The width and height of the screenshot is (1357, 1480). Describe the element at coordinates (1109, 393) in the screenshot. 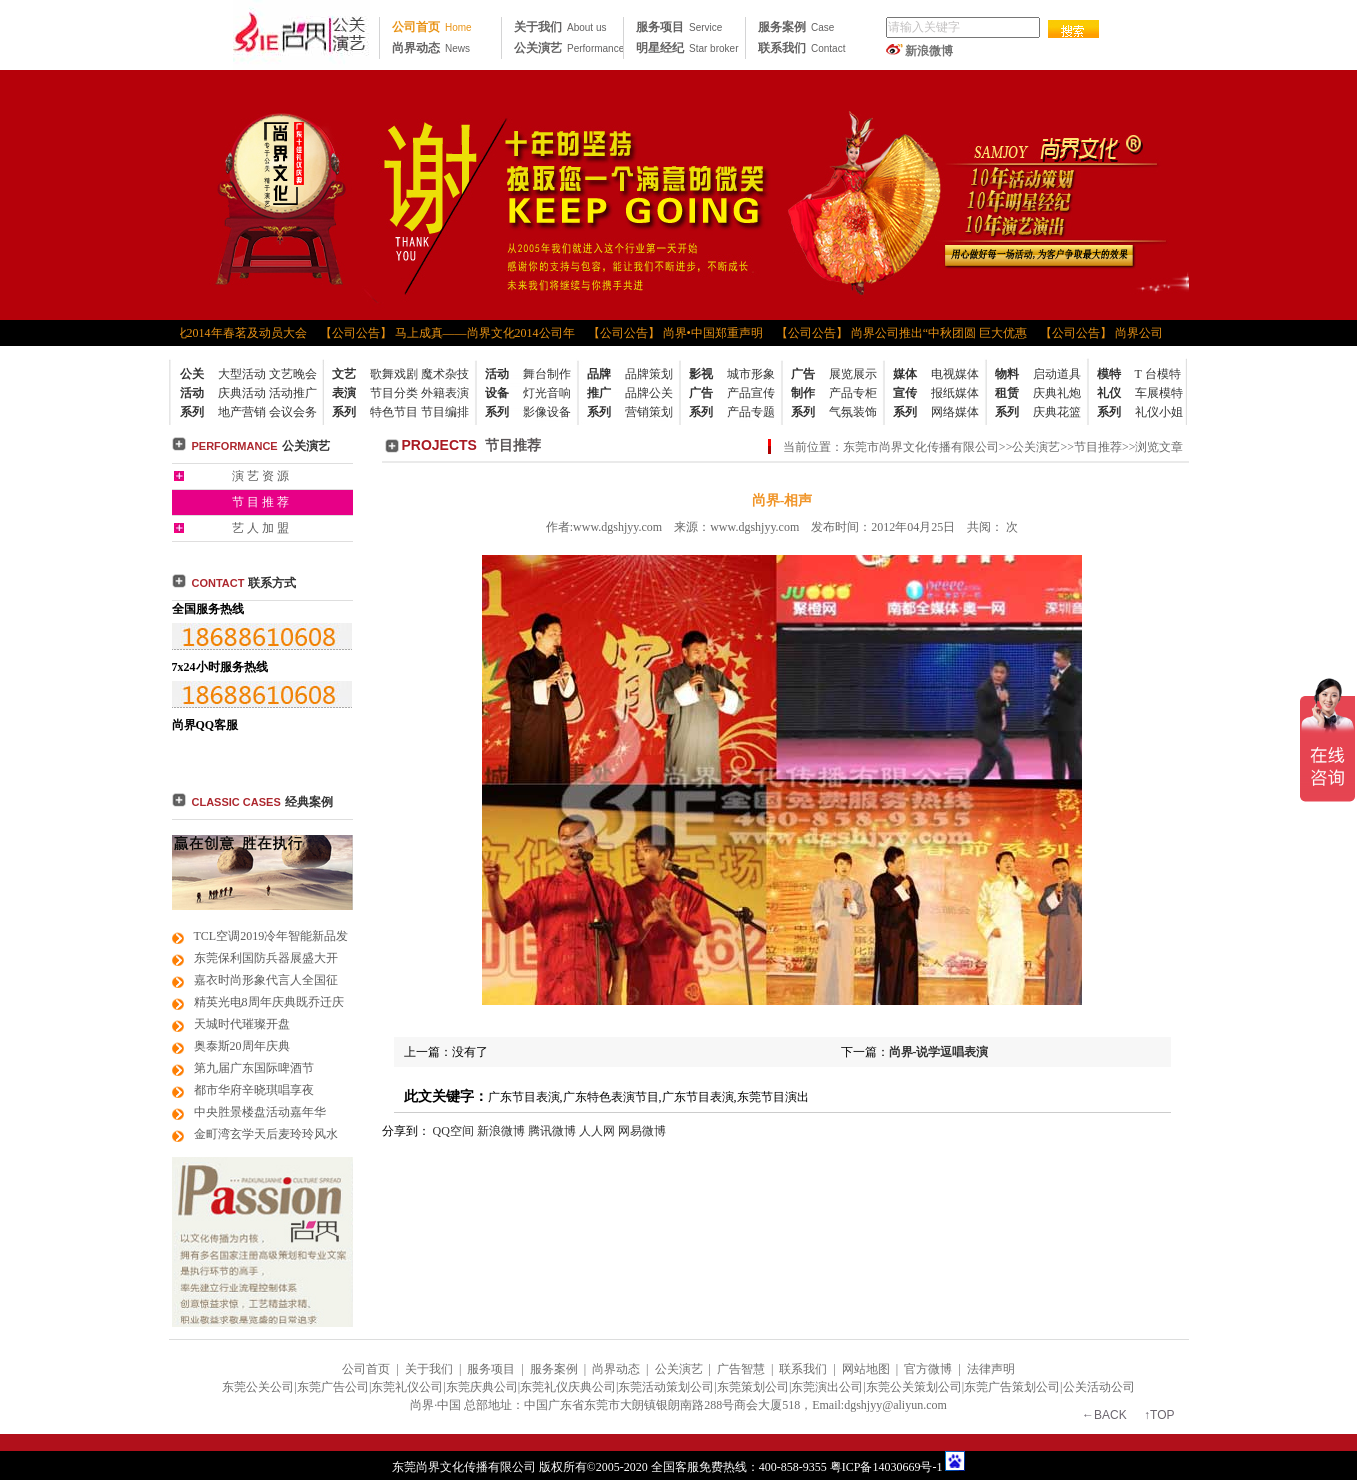

I see `模特礼仪系列` at that location.